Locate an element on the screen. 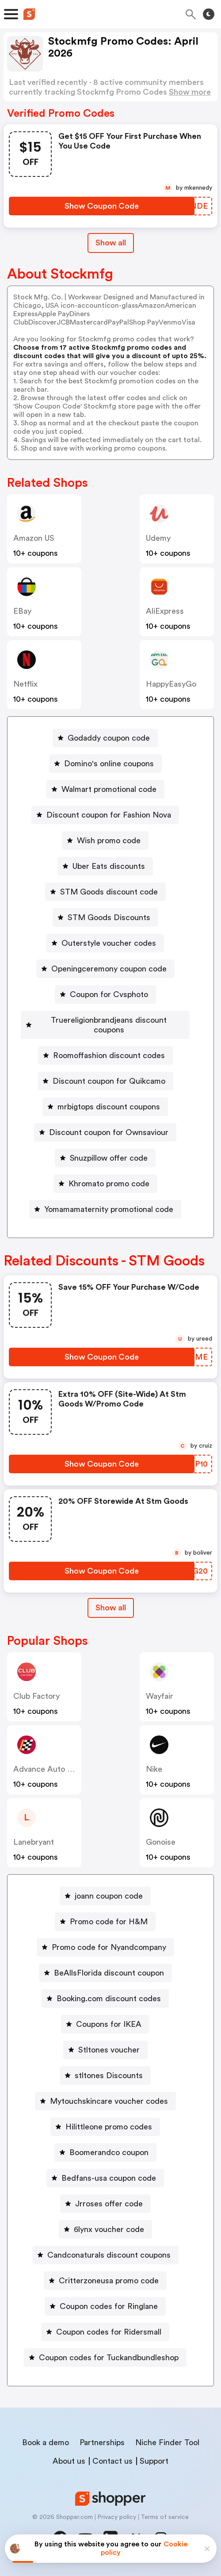 This screenshot has width=221, height=2576. Domino's online coupons is located at coordinates (109, 764).